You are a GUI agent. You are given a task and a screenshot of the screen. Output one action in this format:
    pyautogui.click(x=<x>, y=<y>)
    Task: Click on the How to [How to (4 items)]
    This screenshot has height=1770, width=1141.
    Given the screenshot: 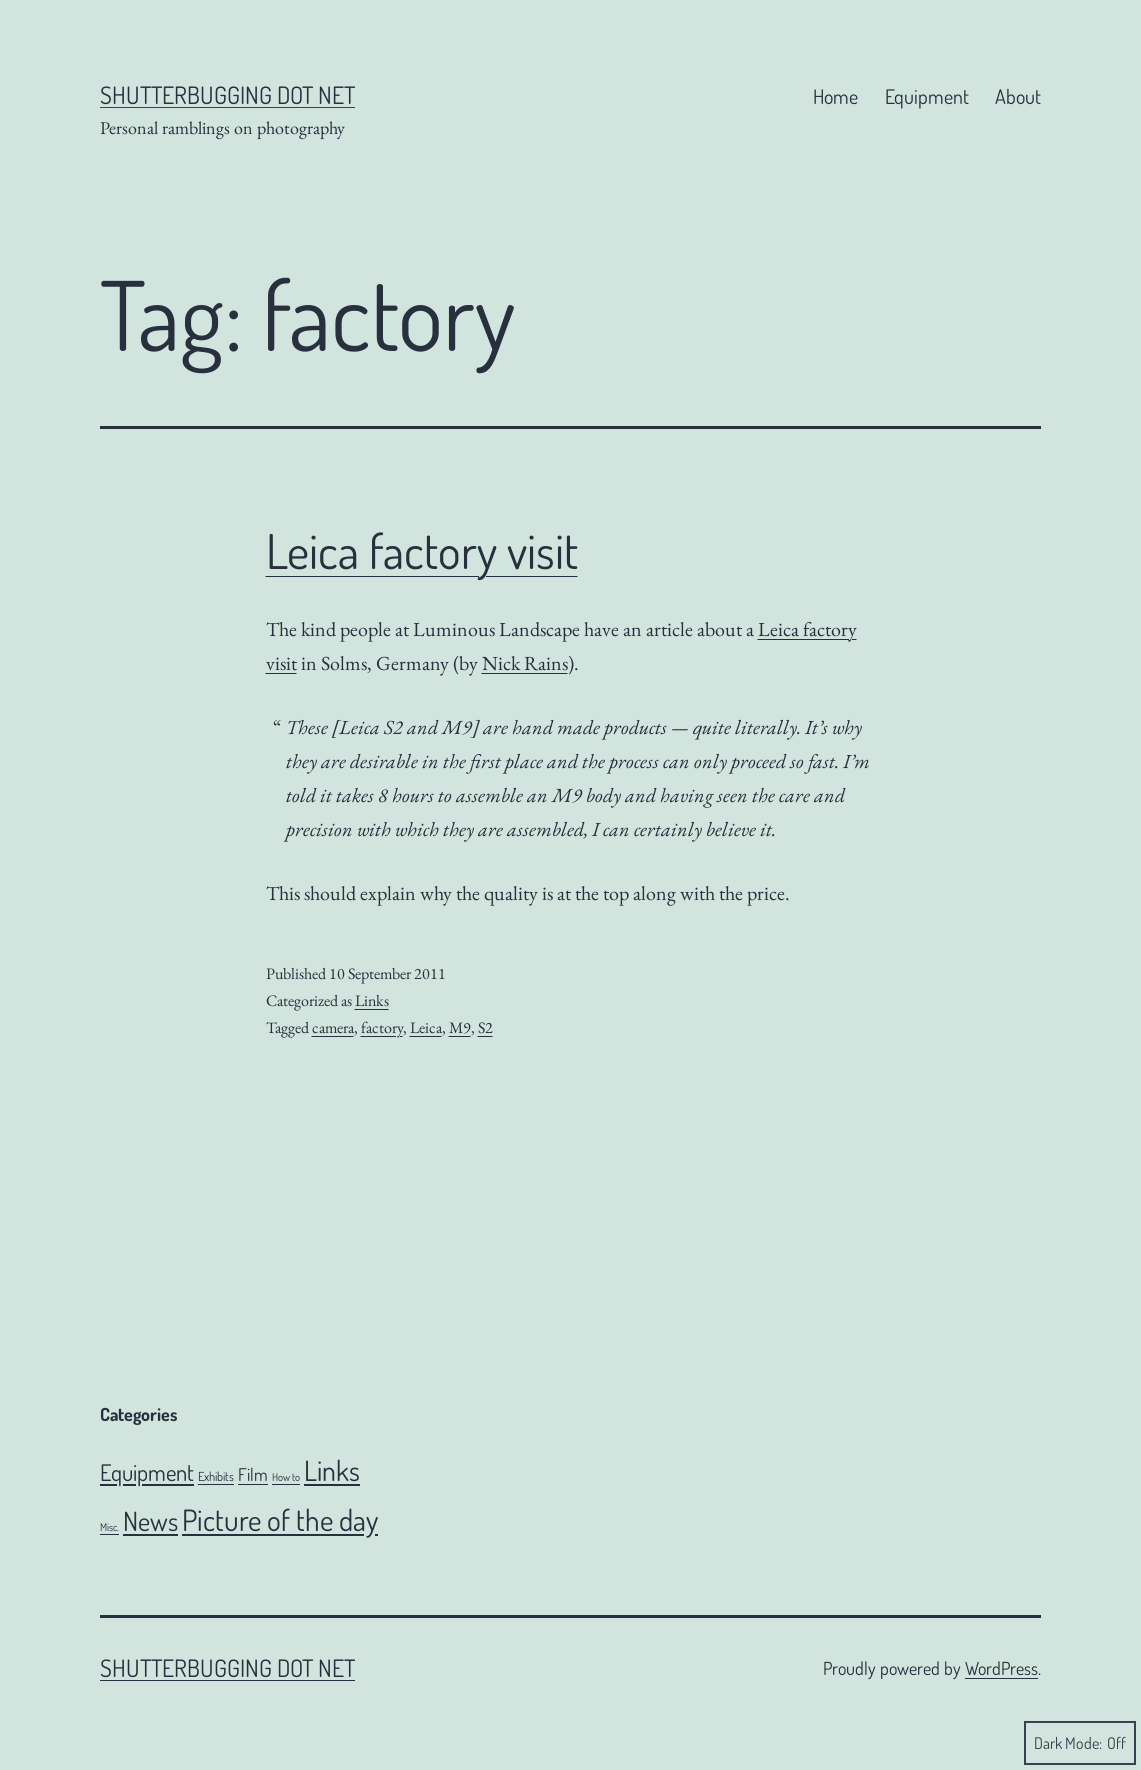 What is the action you would take?
    pyautogui.click(x=286, y=1477)
    